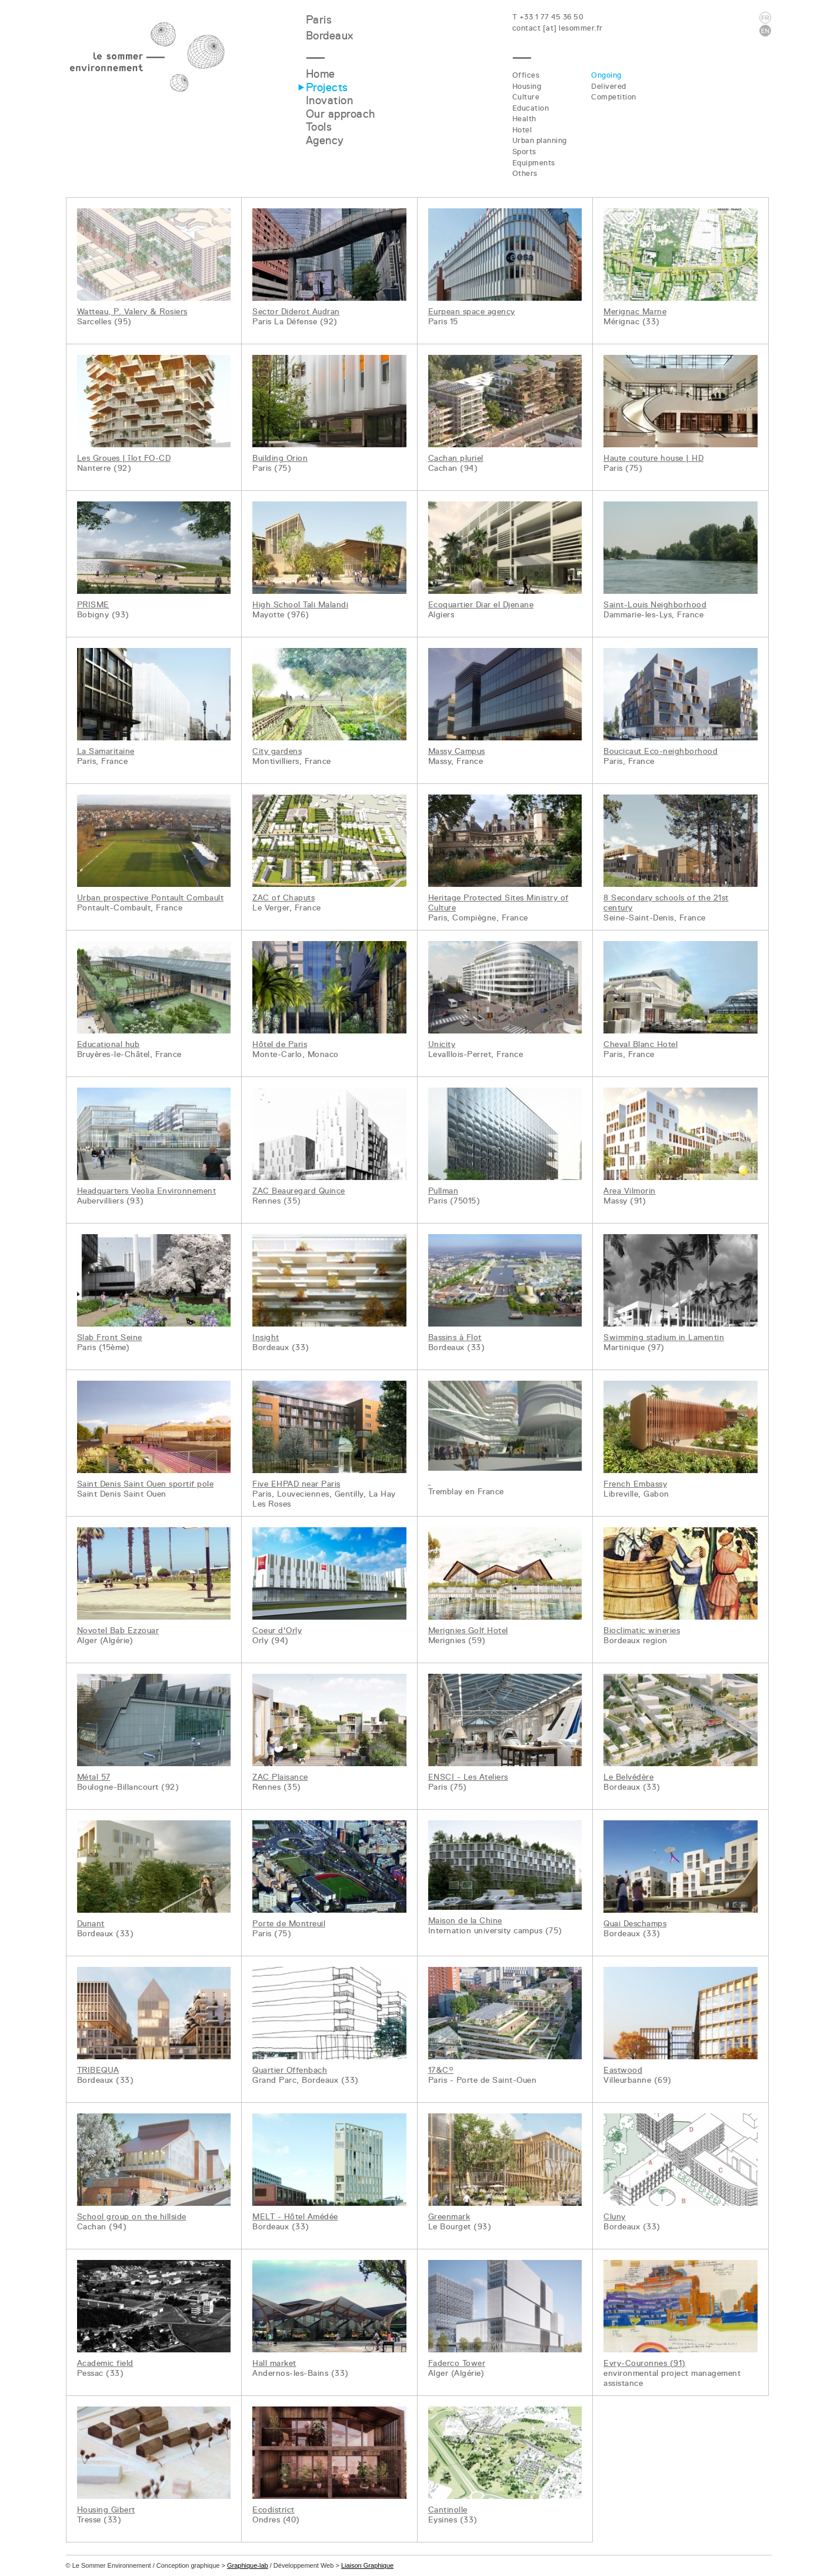 This screenshot has width=837, height=2576. What do you see at coordinates (539, 140) in the screenshot?
I see `Urban planning` at bounding box center [539, 140].